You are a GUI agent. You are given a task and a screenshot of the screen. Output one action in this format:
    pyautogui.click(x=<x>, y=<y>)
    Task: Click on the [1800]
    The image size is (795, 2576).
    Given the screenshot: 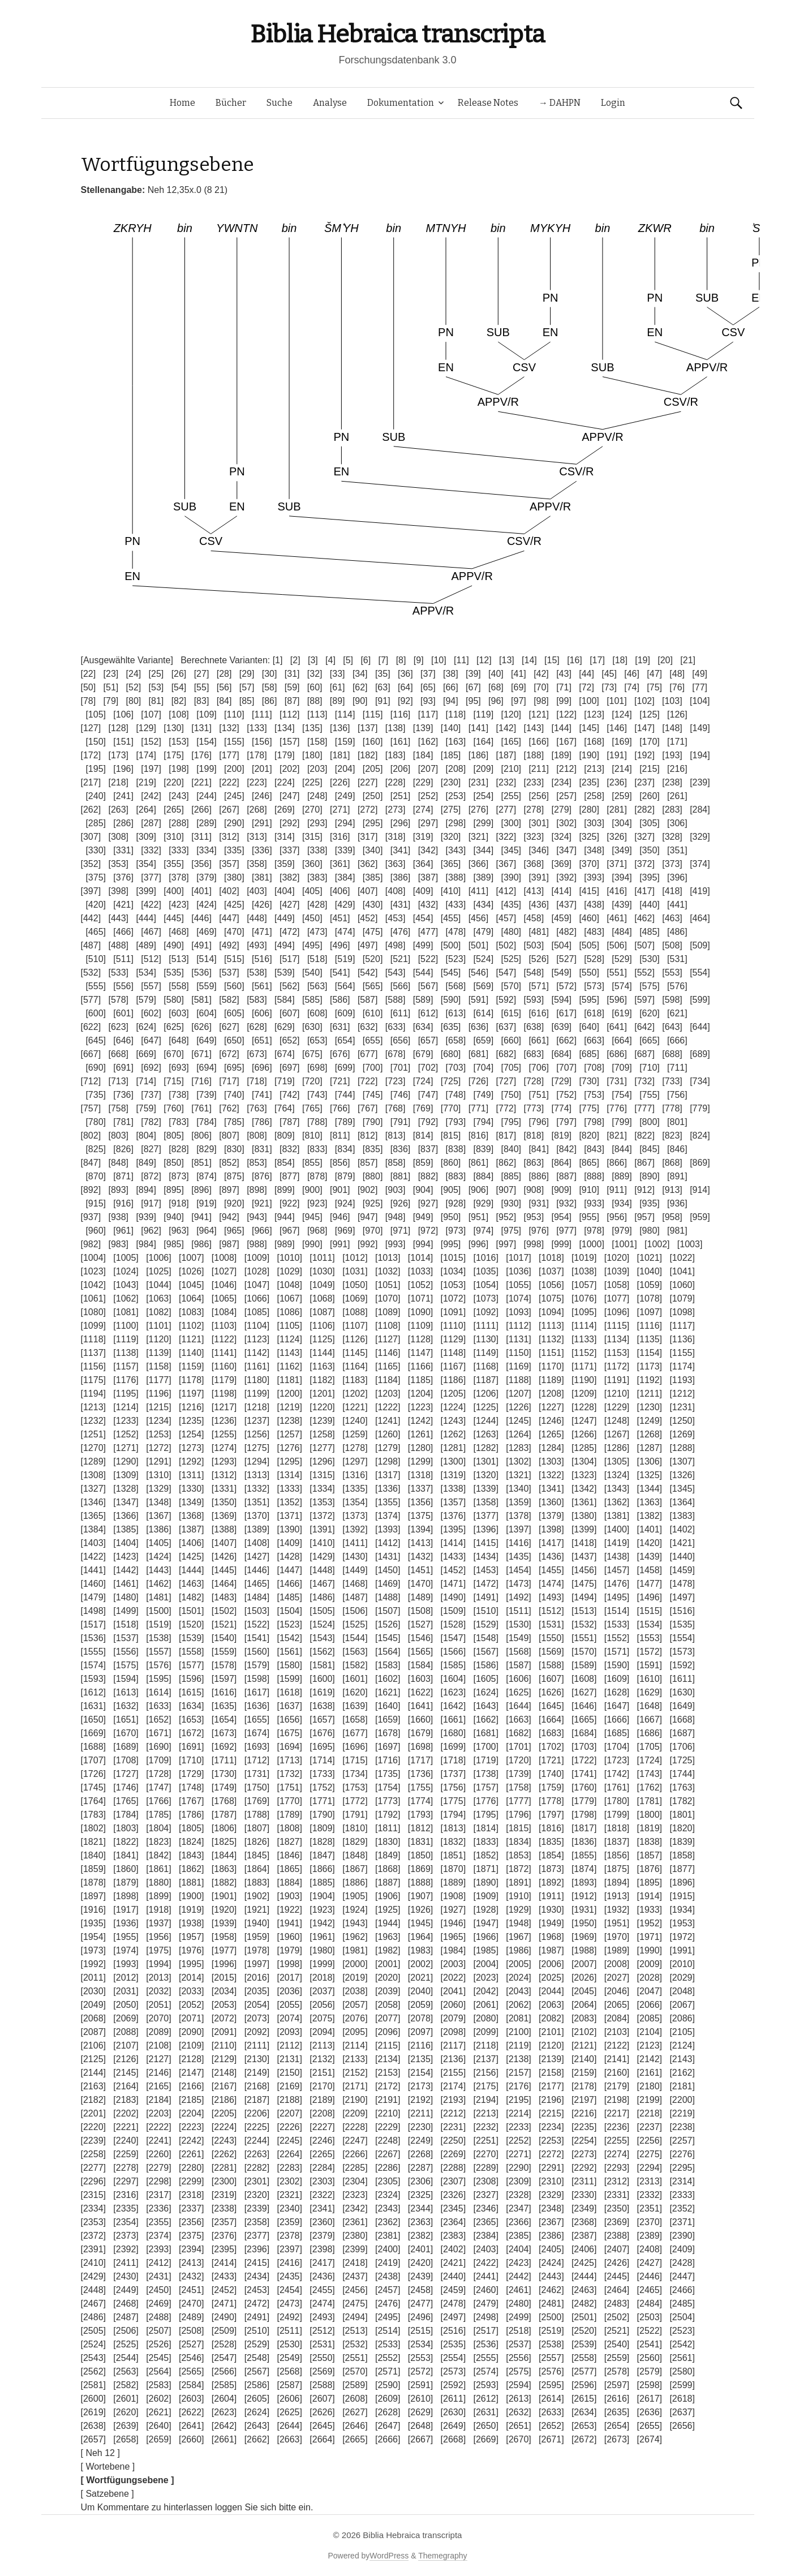 What is the action you would take?
    pyautogui.click(x=649, y=1814)
    